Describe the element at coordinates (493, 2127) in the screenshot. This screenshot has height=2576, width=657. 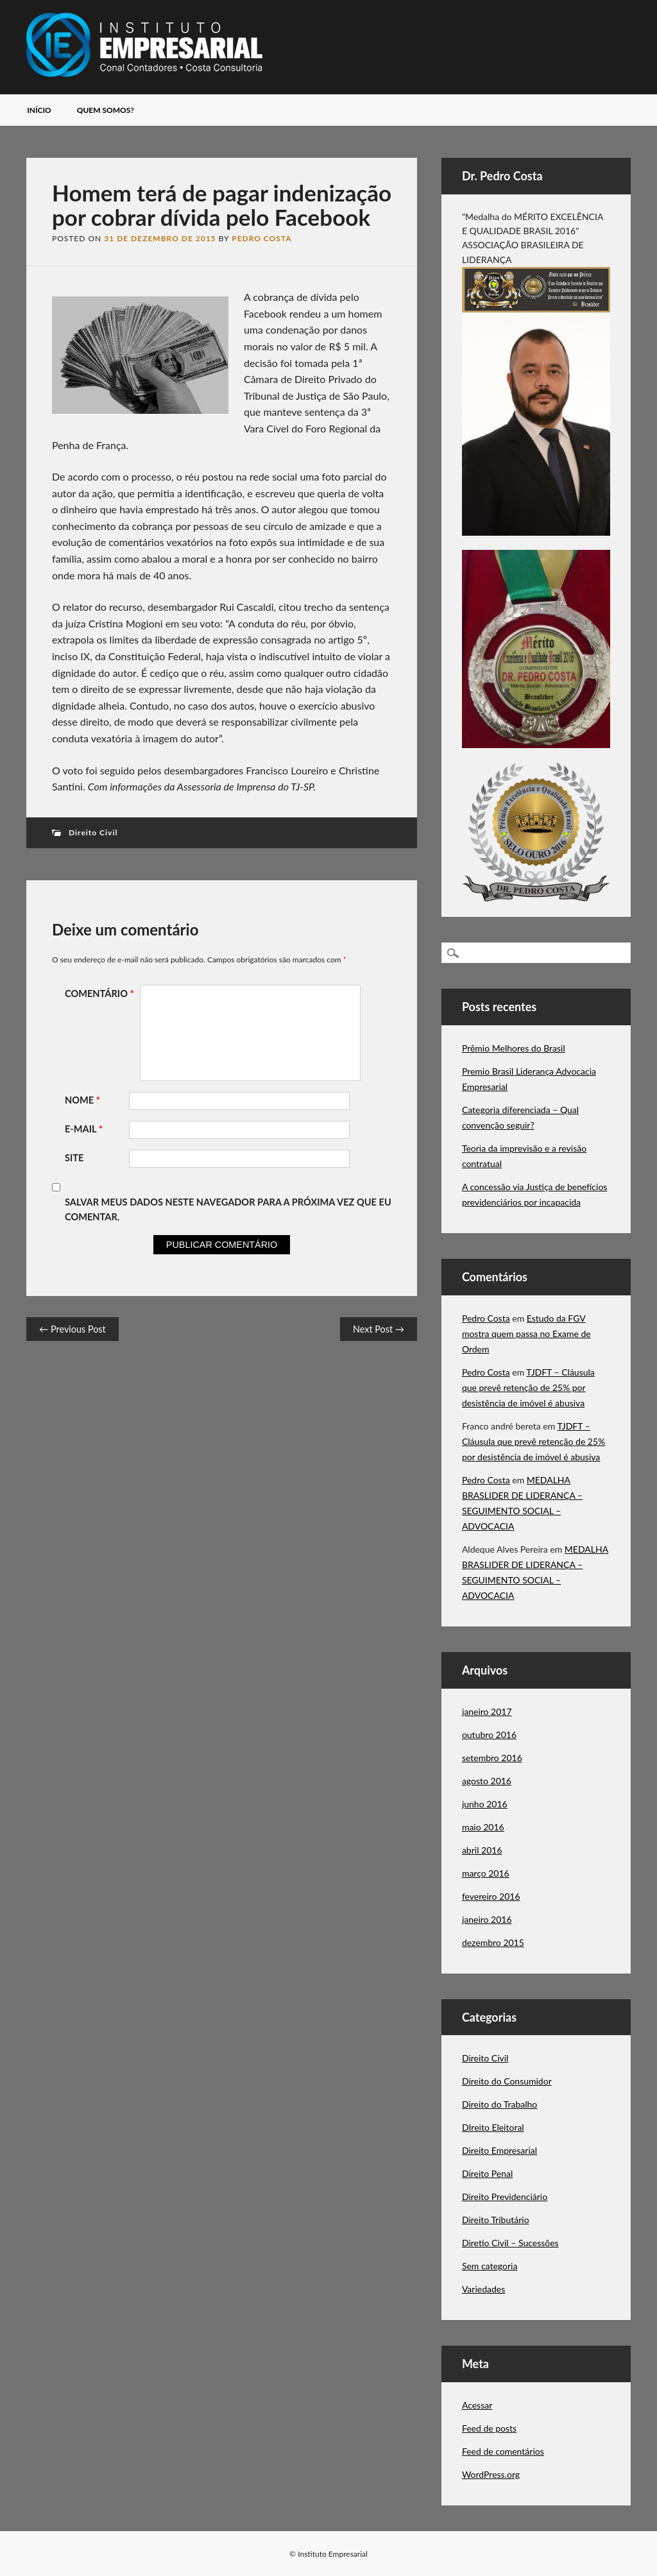
I see `DIreito Eleitoral` at that location.